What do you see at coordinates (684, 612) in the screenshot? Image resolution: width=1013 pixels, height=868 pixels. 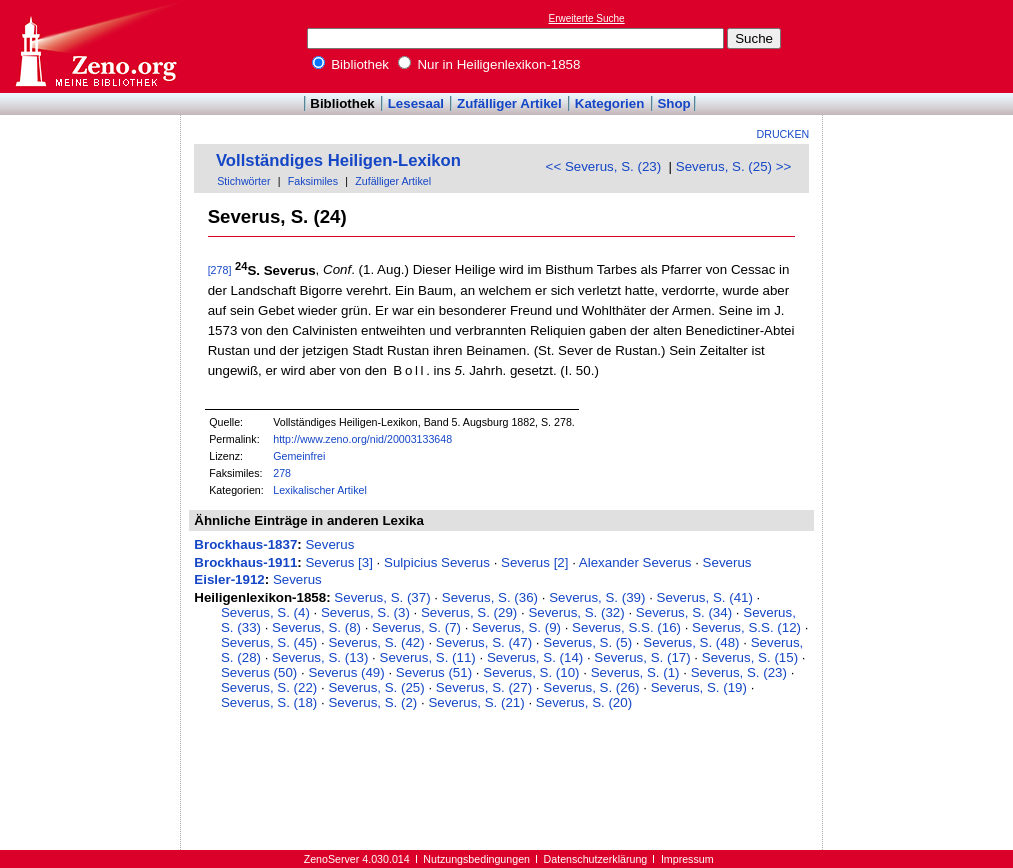 I see `Severus, S. (34)` at bounding box center [684, 612].